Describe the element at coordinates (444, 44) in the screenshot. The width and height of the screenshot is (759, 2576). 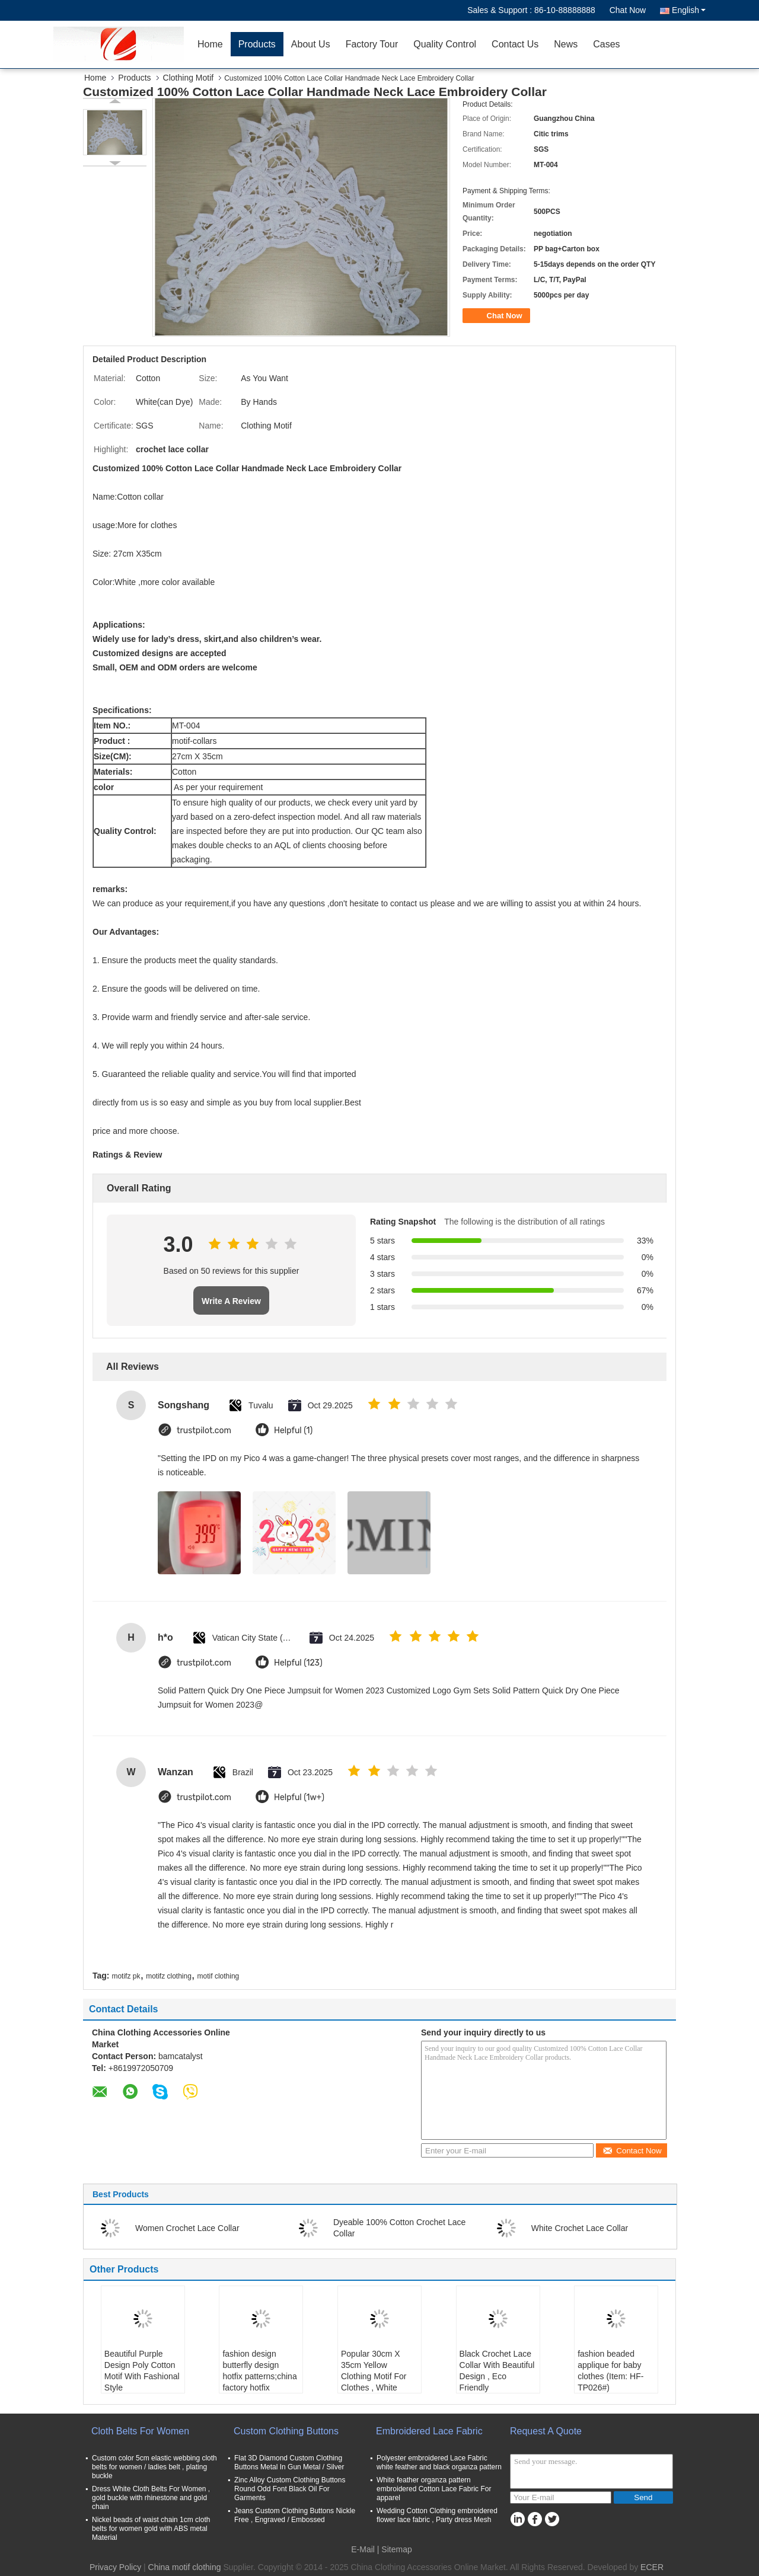
I see `Quality Control` at that location.